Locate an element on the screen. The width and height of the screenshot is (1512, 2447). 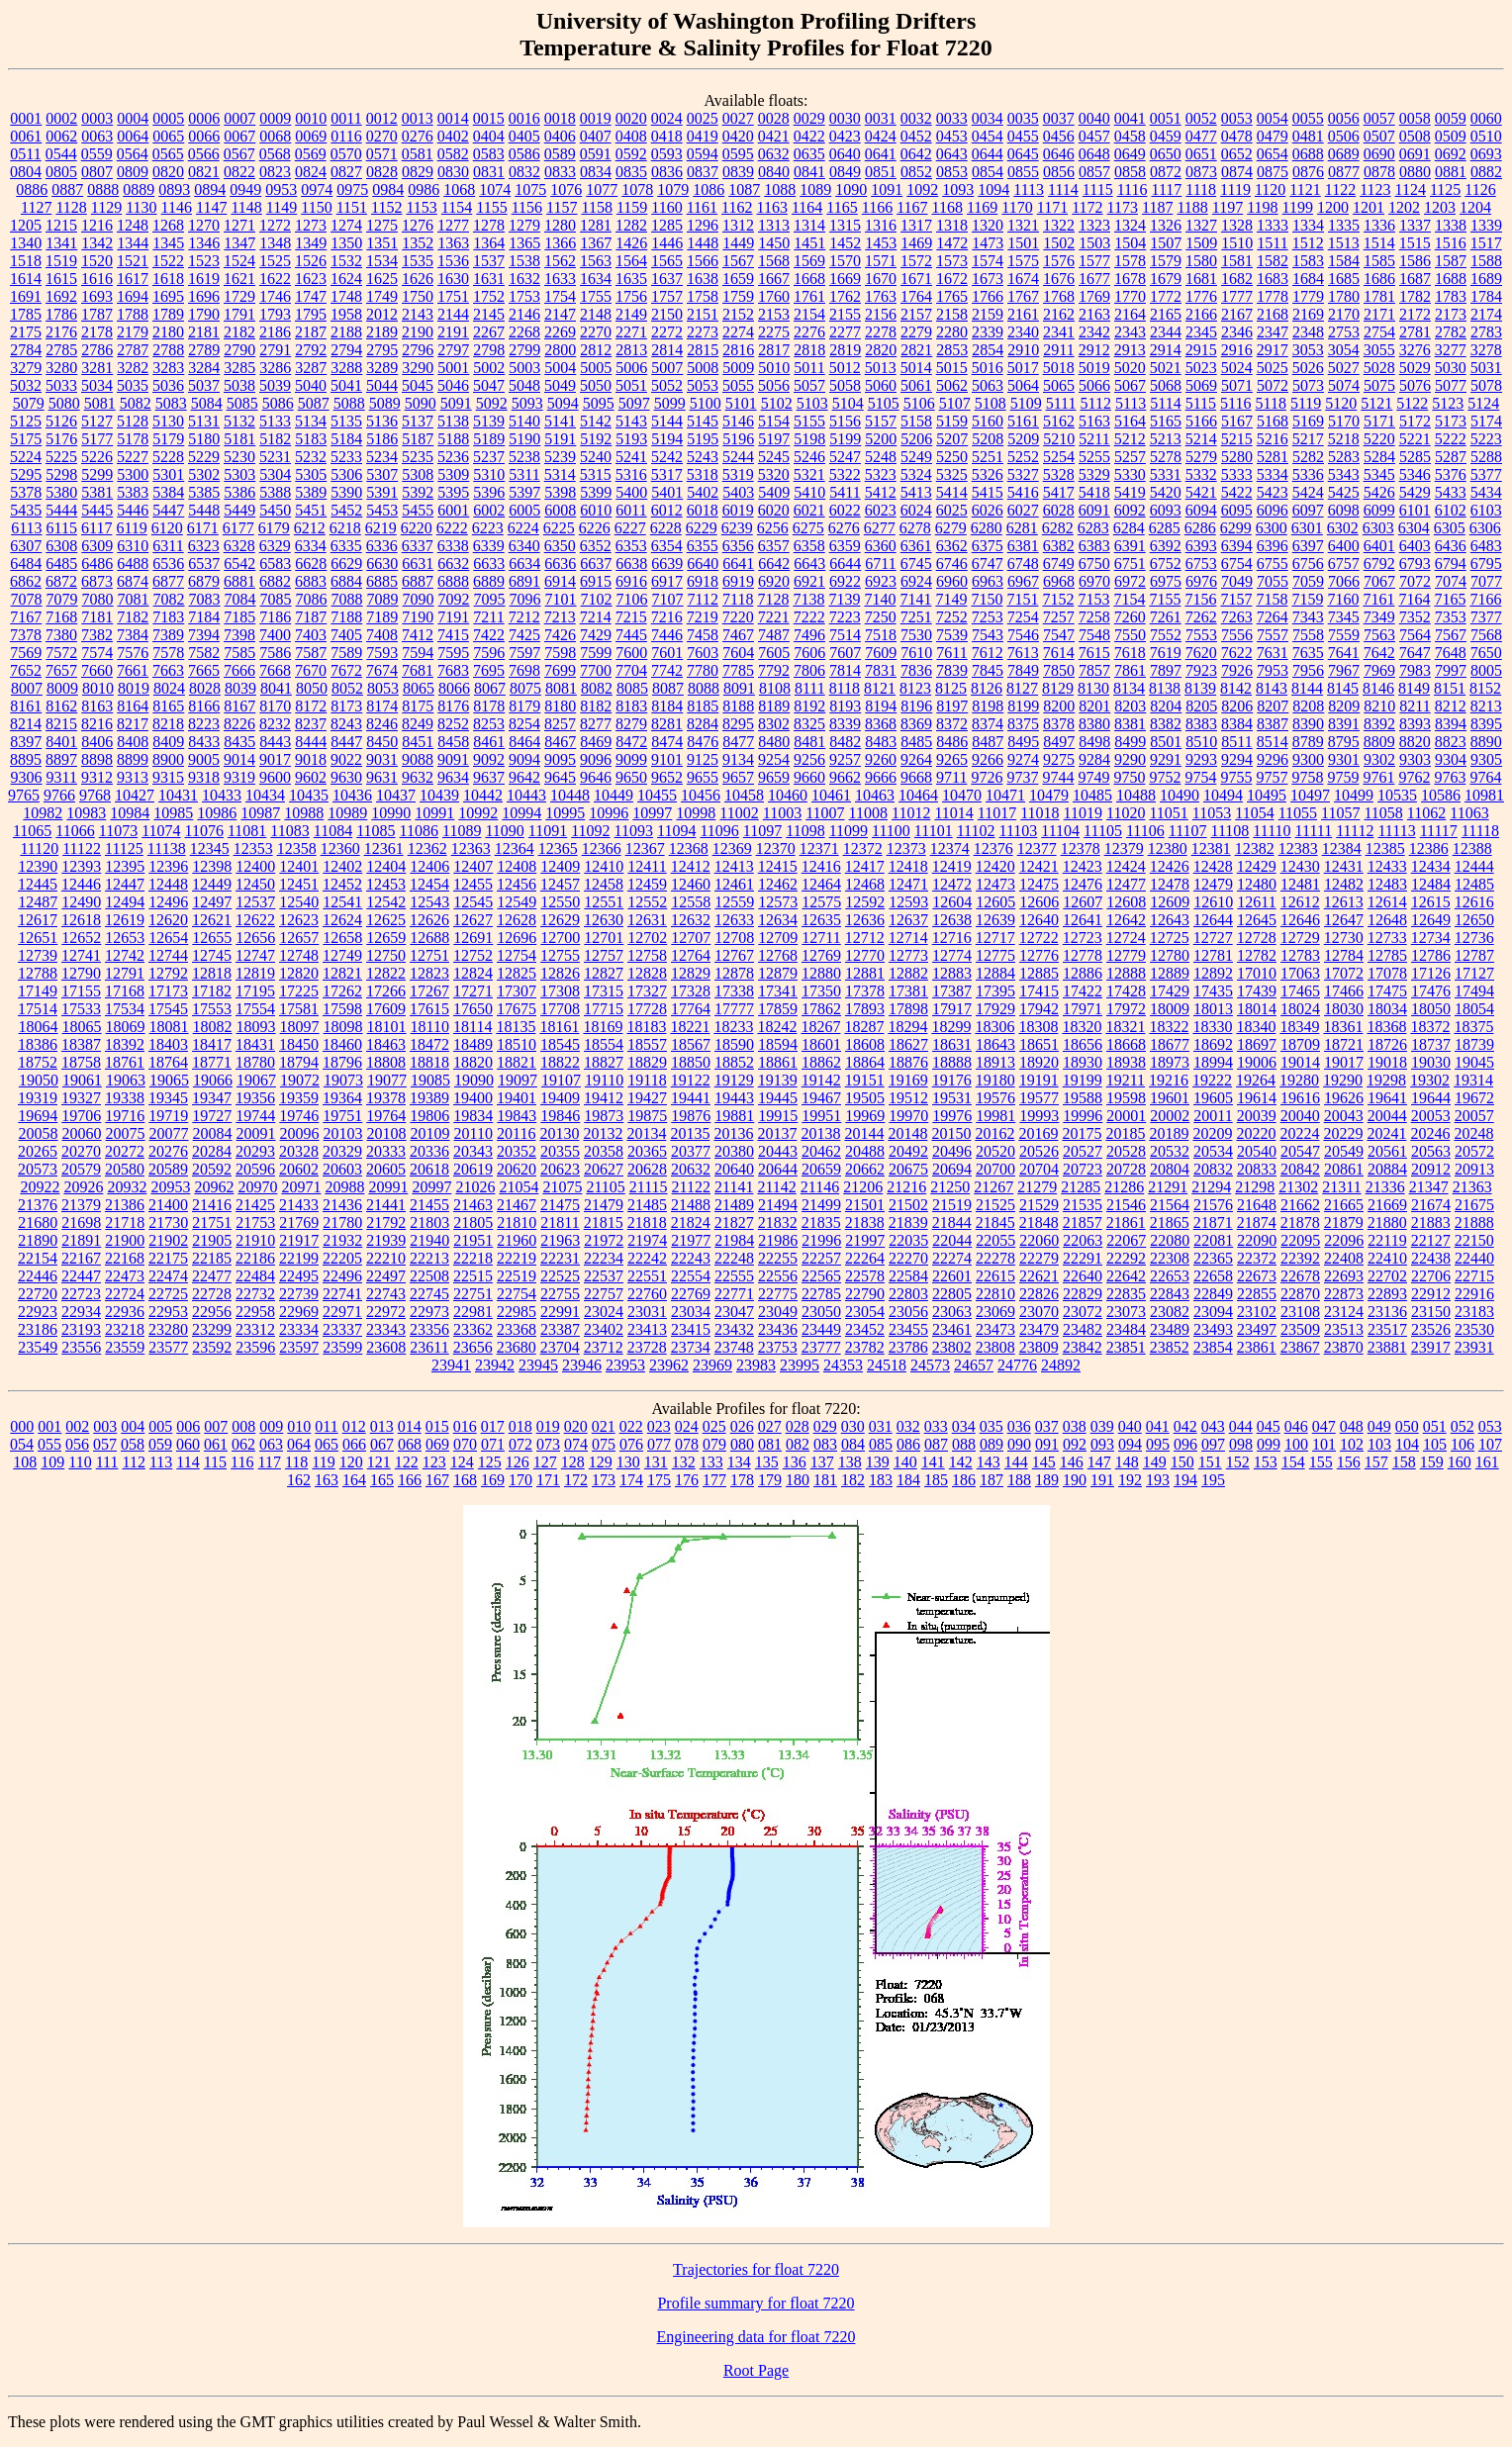
11110 is located at coordinates (1271, 830).